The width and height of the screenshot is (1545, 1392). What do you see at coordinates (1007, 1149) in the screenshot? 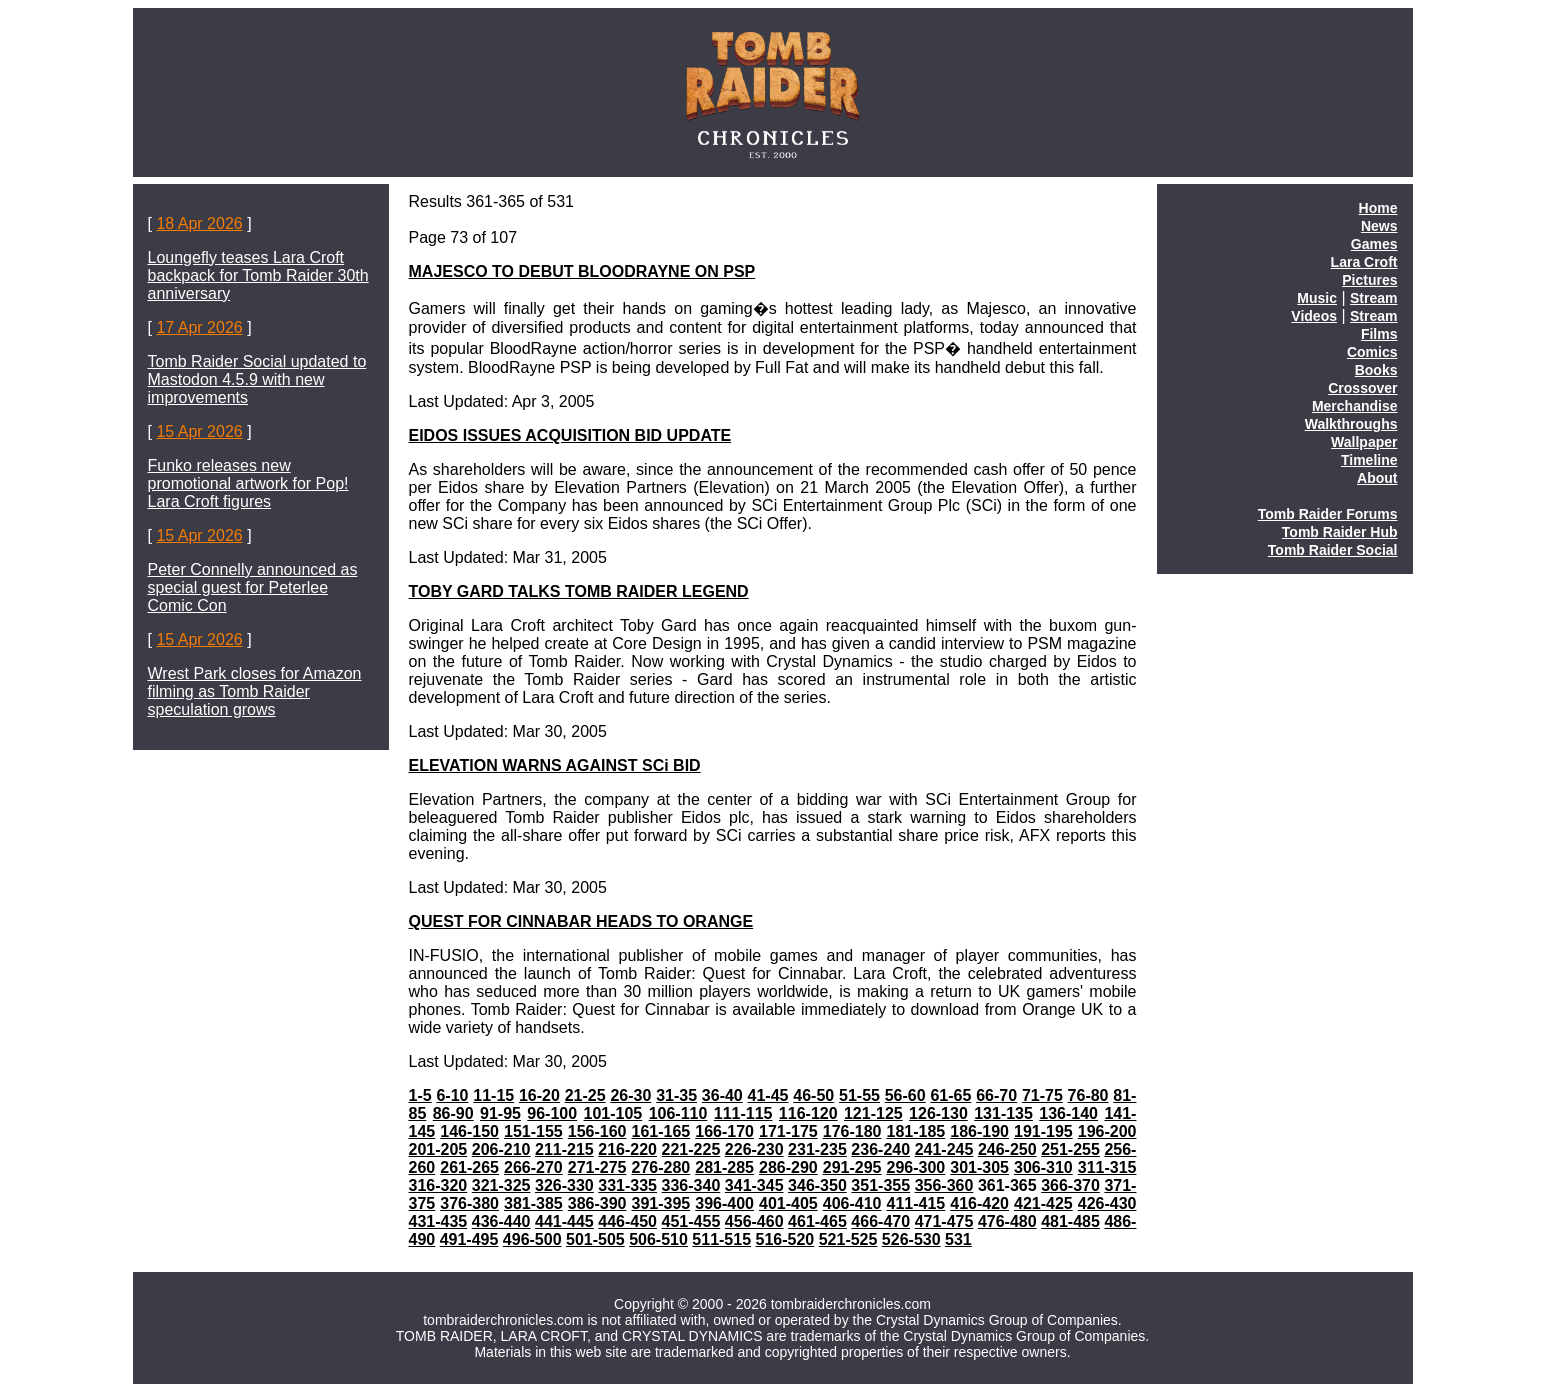
I see `246-250` at bounding box center [1007, 1149].